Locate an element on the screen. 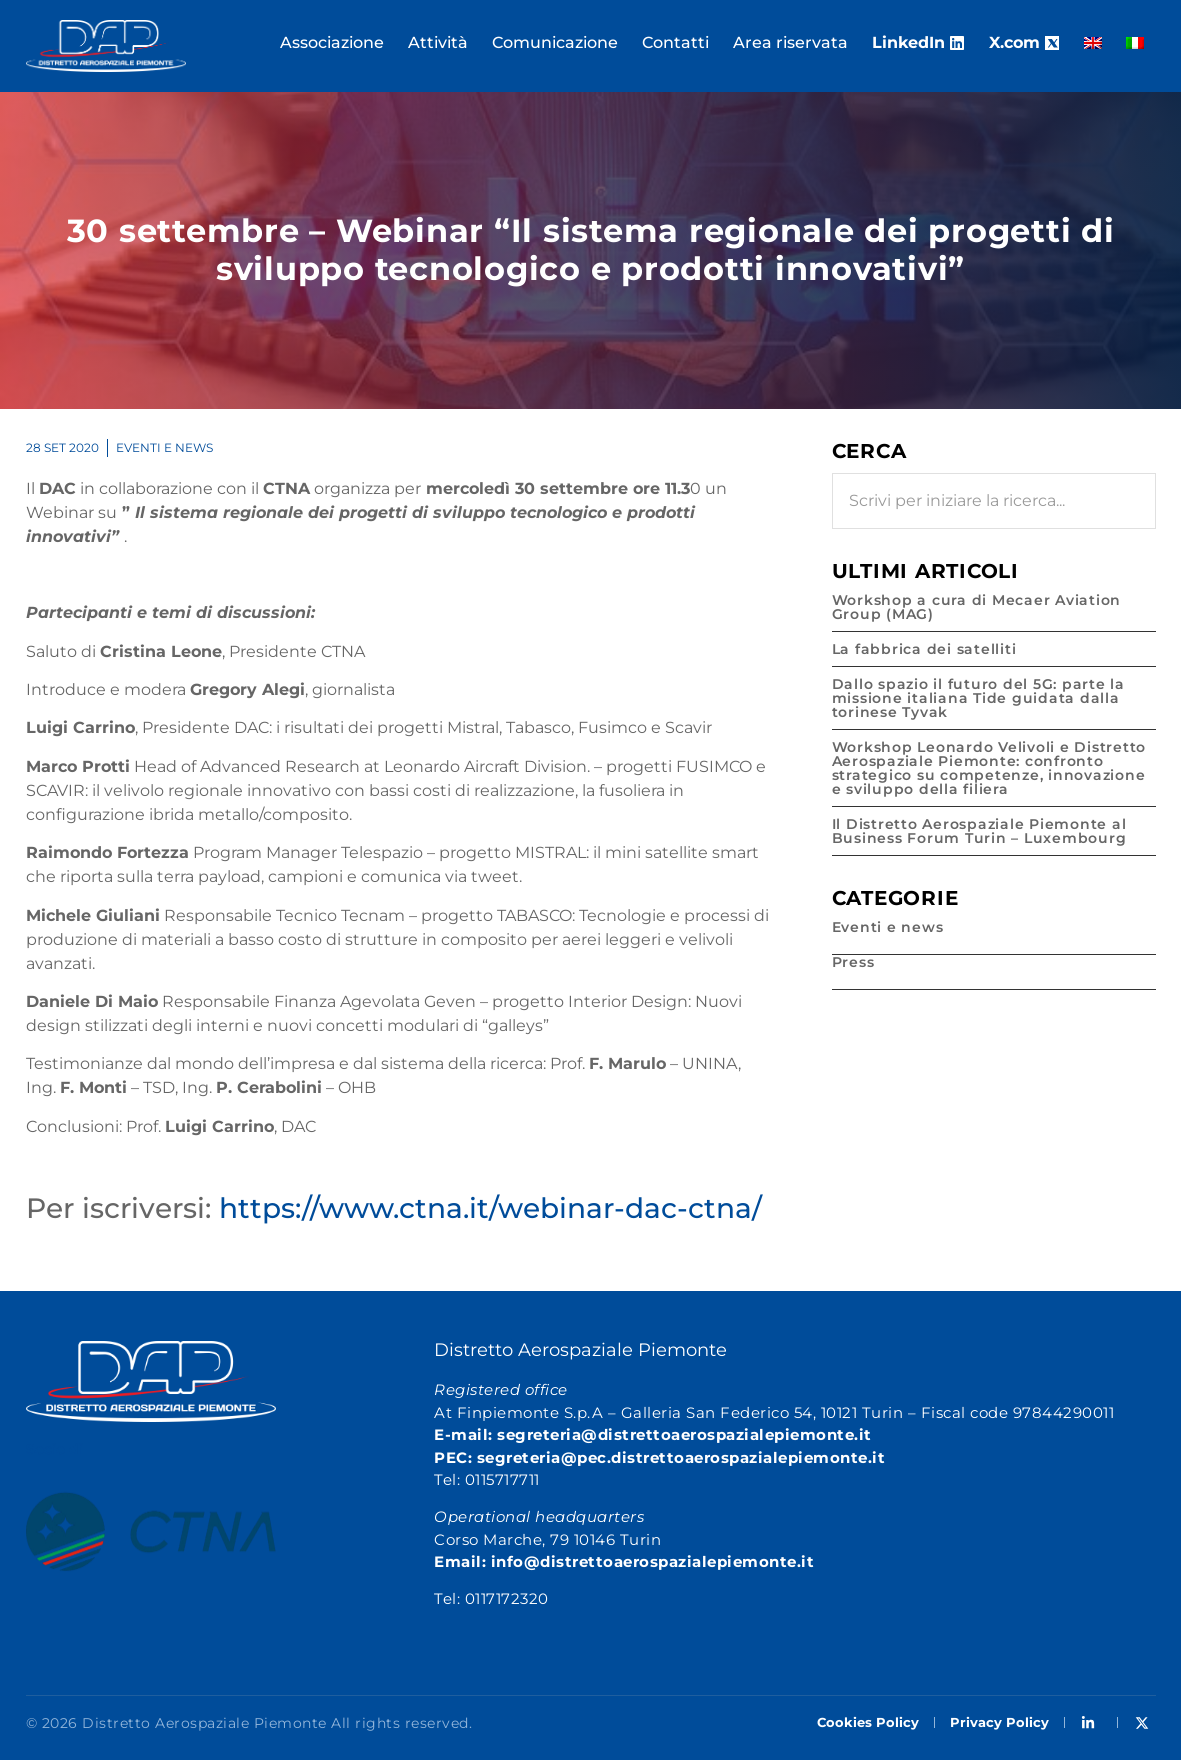 This screenshot has height=1760, width=1181. Press is located at coordinates (853, 962).